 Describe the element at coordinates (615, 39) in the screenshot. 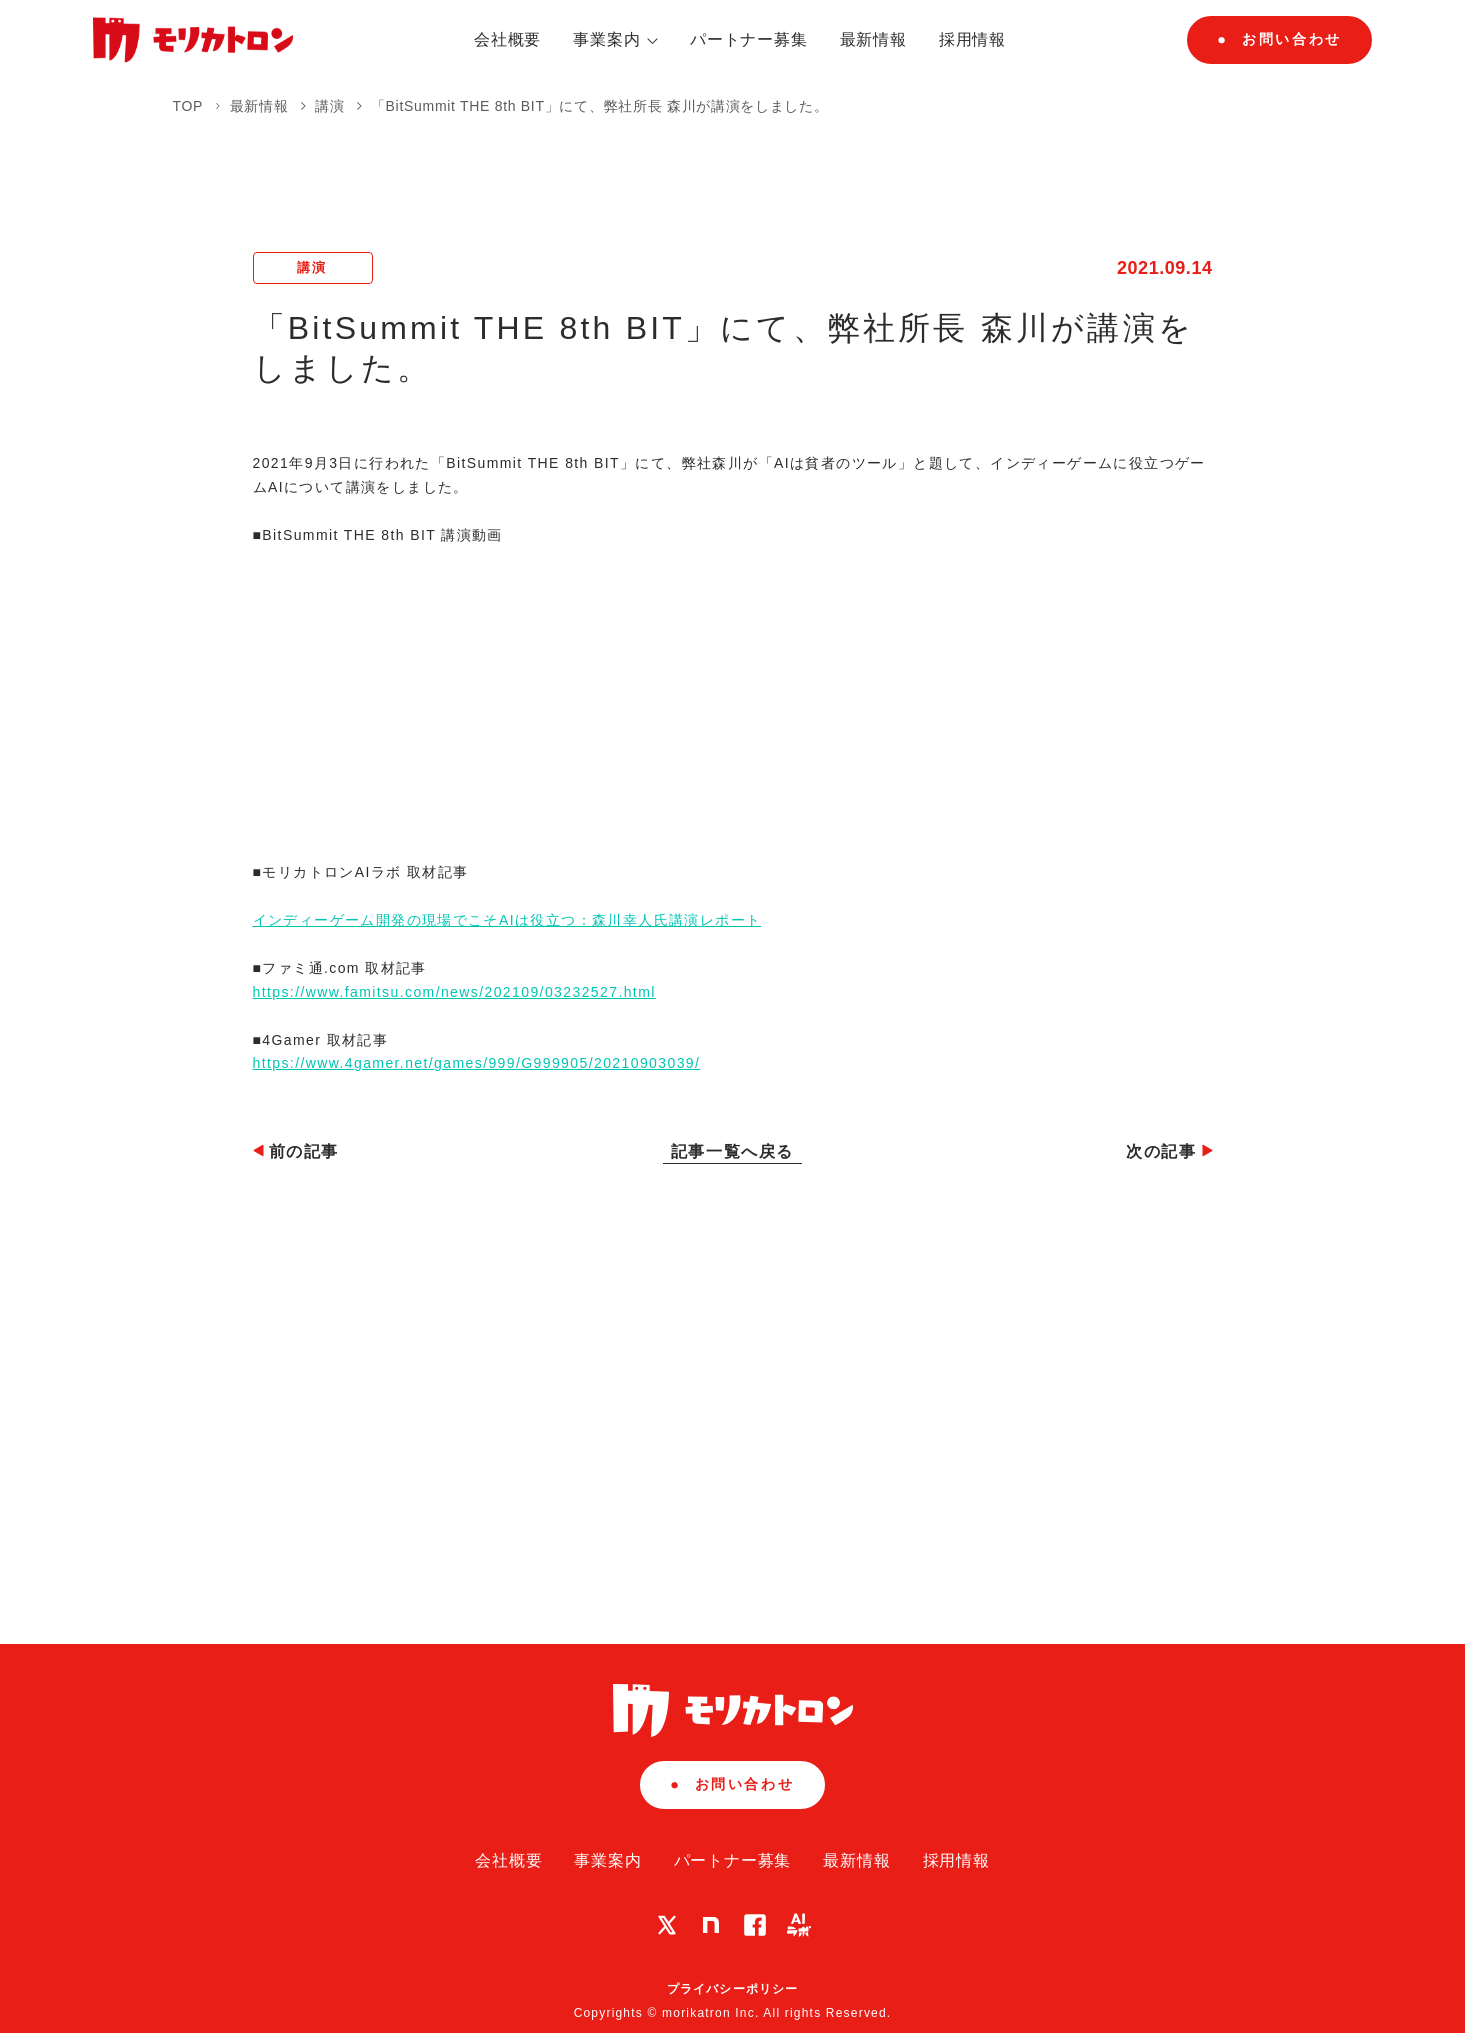

I see `事業案内` at that location.